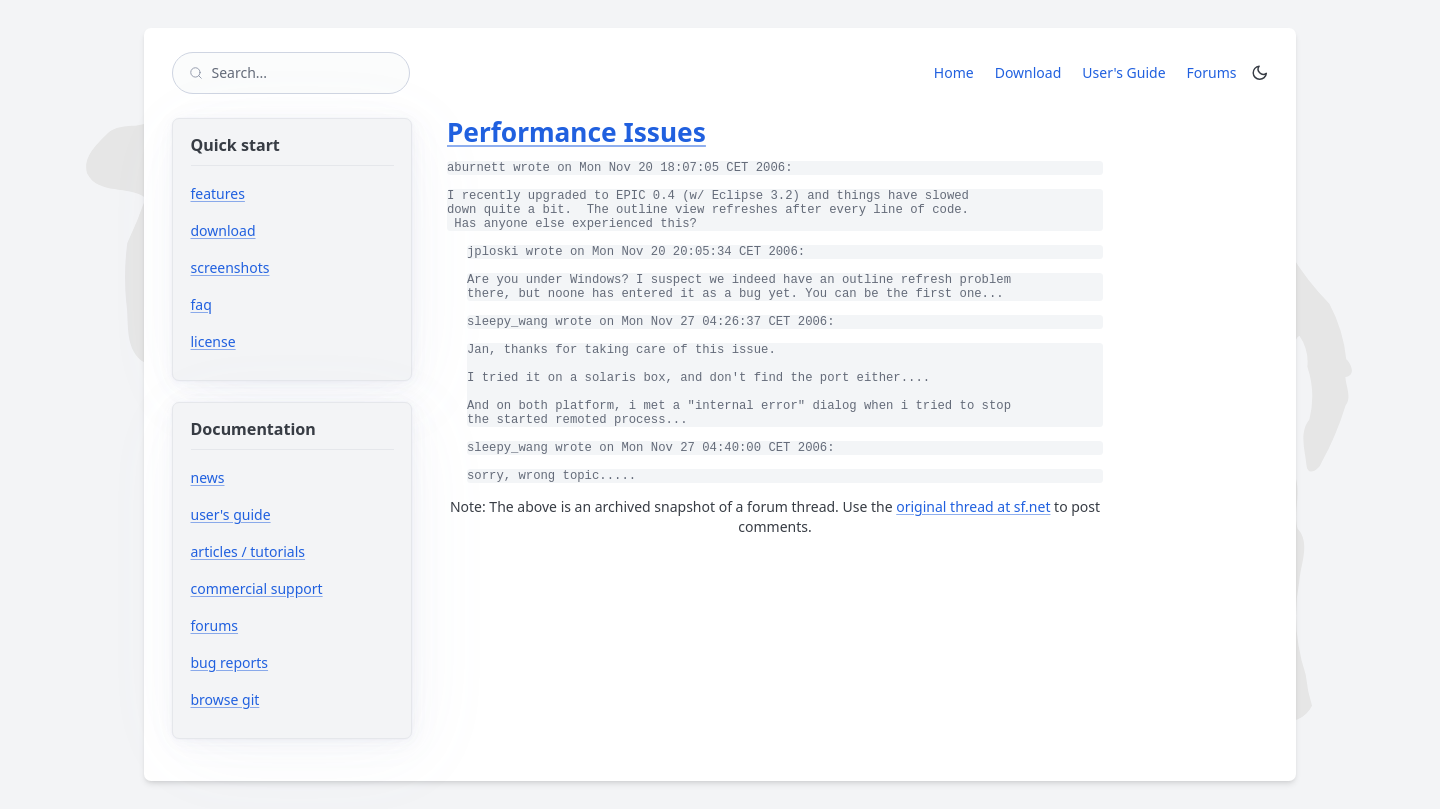 Image resolution: width=1440 pixels, height=809 pixels. What do you see at coordinates (231, 514) in the screenshot?
I see `user's guide` at bounding box center [231, 514].